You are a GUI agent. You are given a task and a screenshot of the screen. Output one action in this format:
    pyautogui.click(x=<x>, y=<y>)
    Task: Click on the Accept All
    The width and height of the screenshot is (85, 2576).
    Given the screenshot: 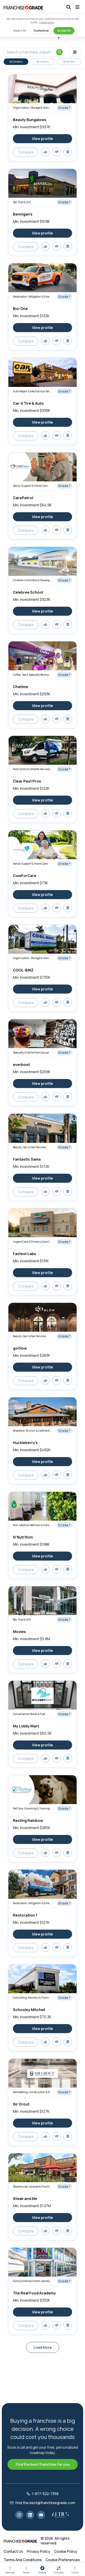 What is the action you would take?
    pyautogui.click(x=64, y=30)
    